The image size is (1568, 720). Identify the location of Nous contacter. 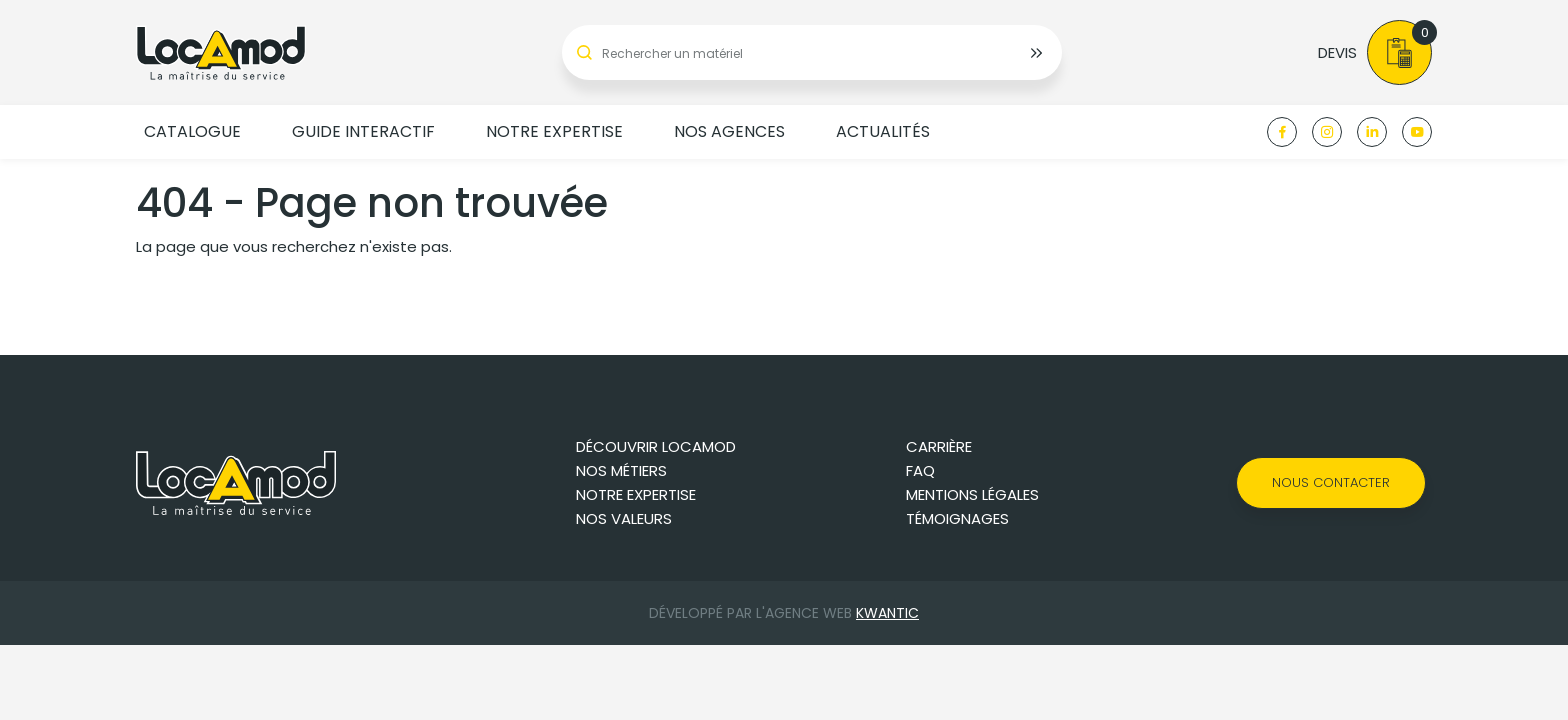
(1331, 482).